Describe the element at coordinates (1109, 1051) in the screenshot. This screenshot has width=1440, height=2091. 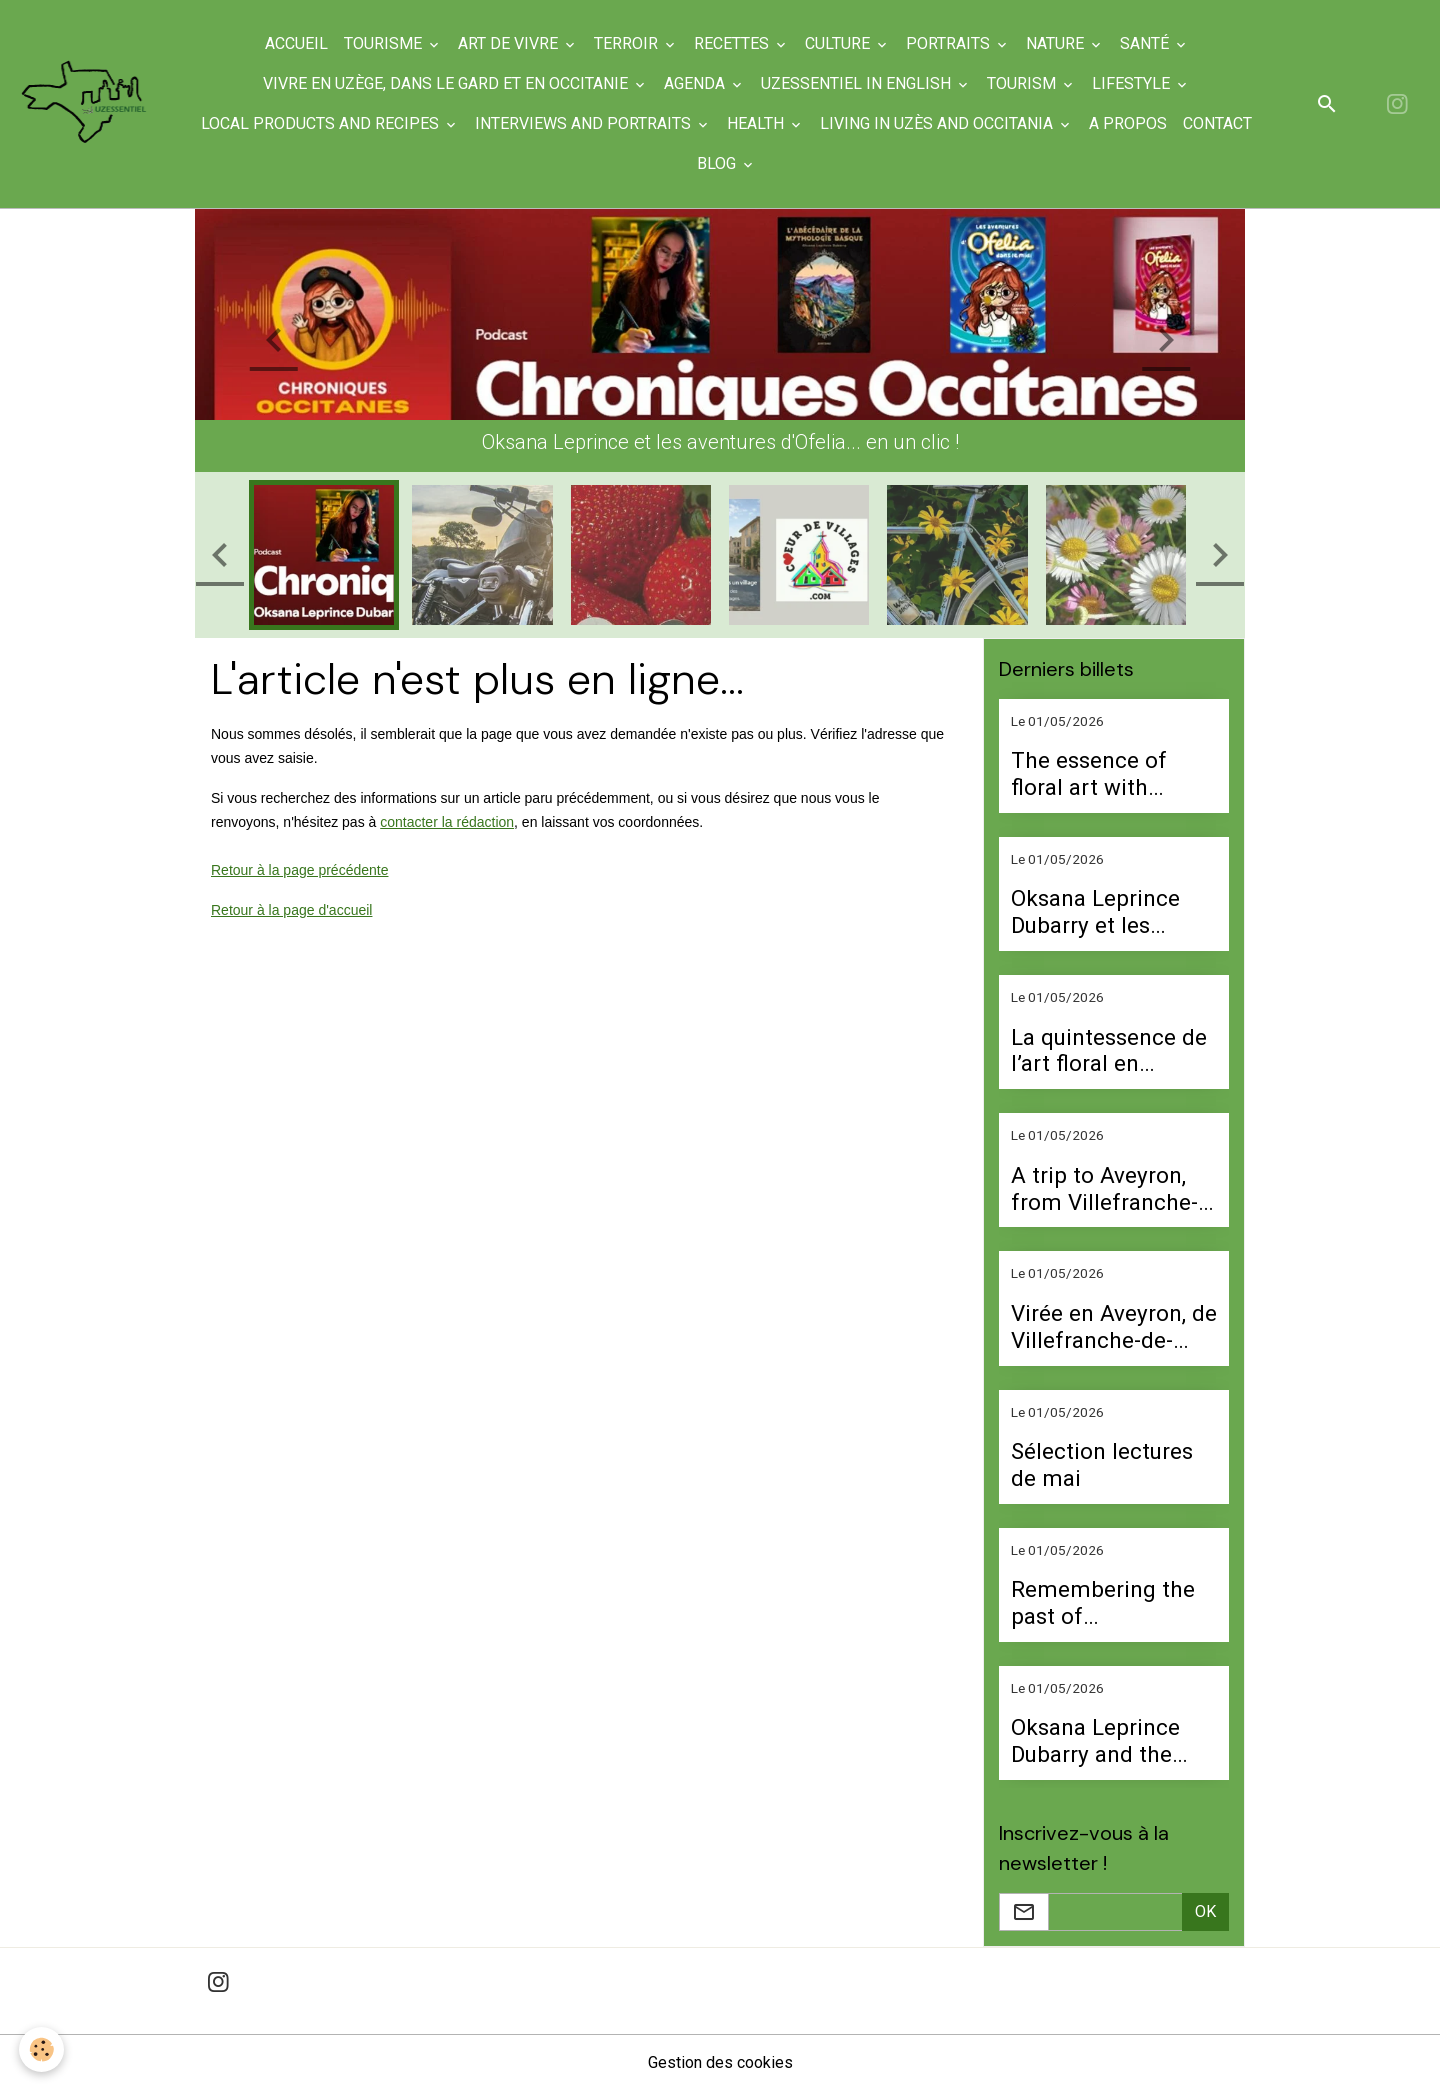
I see `La quintessence de l’art floral en compagnie de Perrine Buquet` at that location.